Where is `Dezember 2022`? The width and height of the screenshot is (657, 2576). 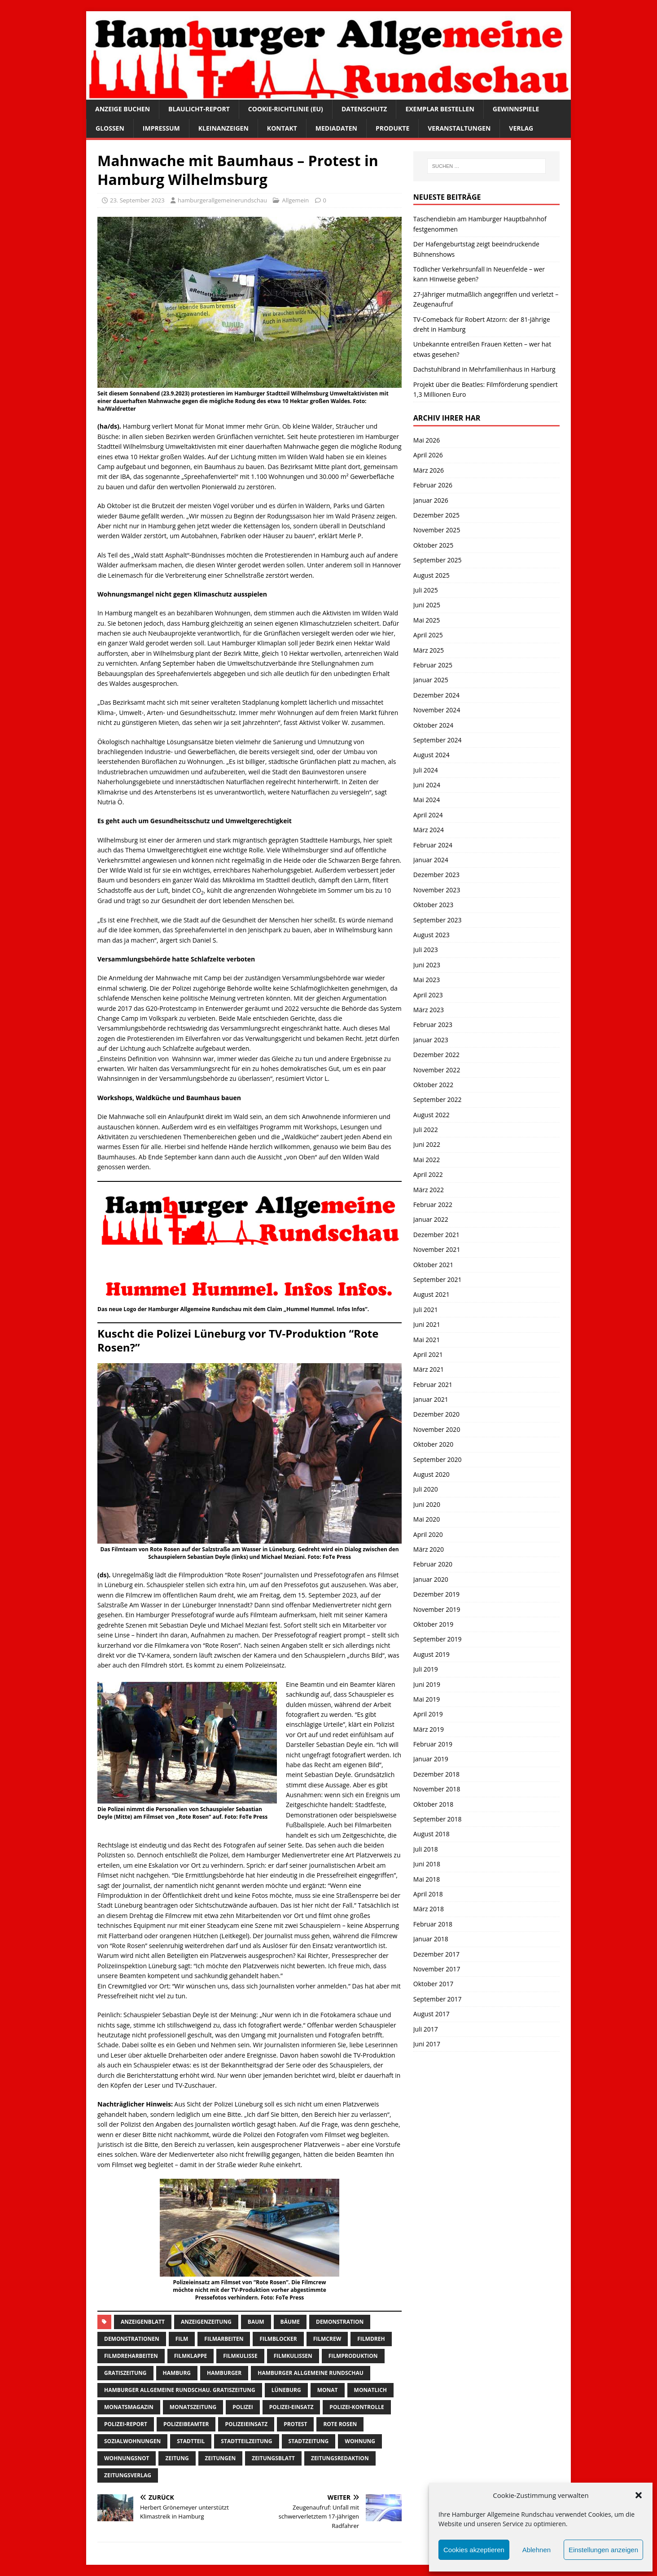
Dezember 2022 is located at coordinates (436, 1054).